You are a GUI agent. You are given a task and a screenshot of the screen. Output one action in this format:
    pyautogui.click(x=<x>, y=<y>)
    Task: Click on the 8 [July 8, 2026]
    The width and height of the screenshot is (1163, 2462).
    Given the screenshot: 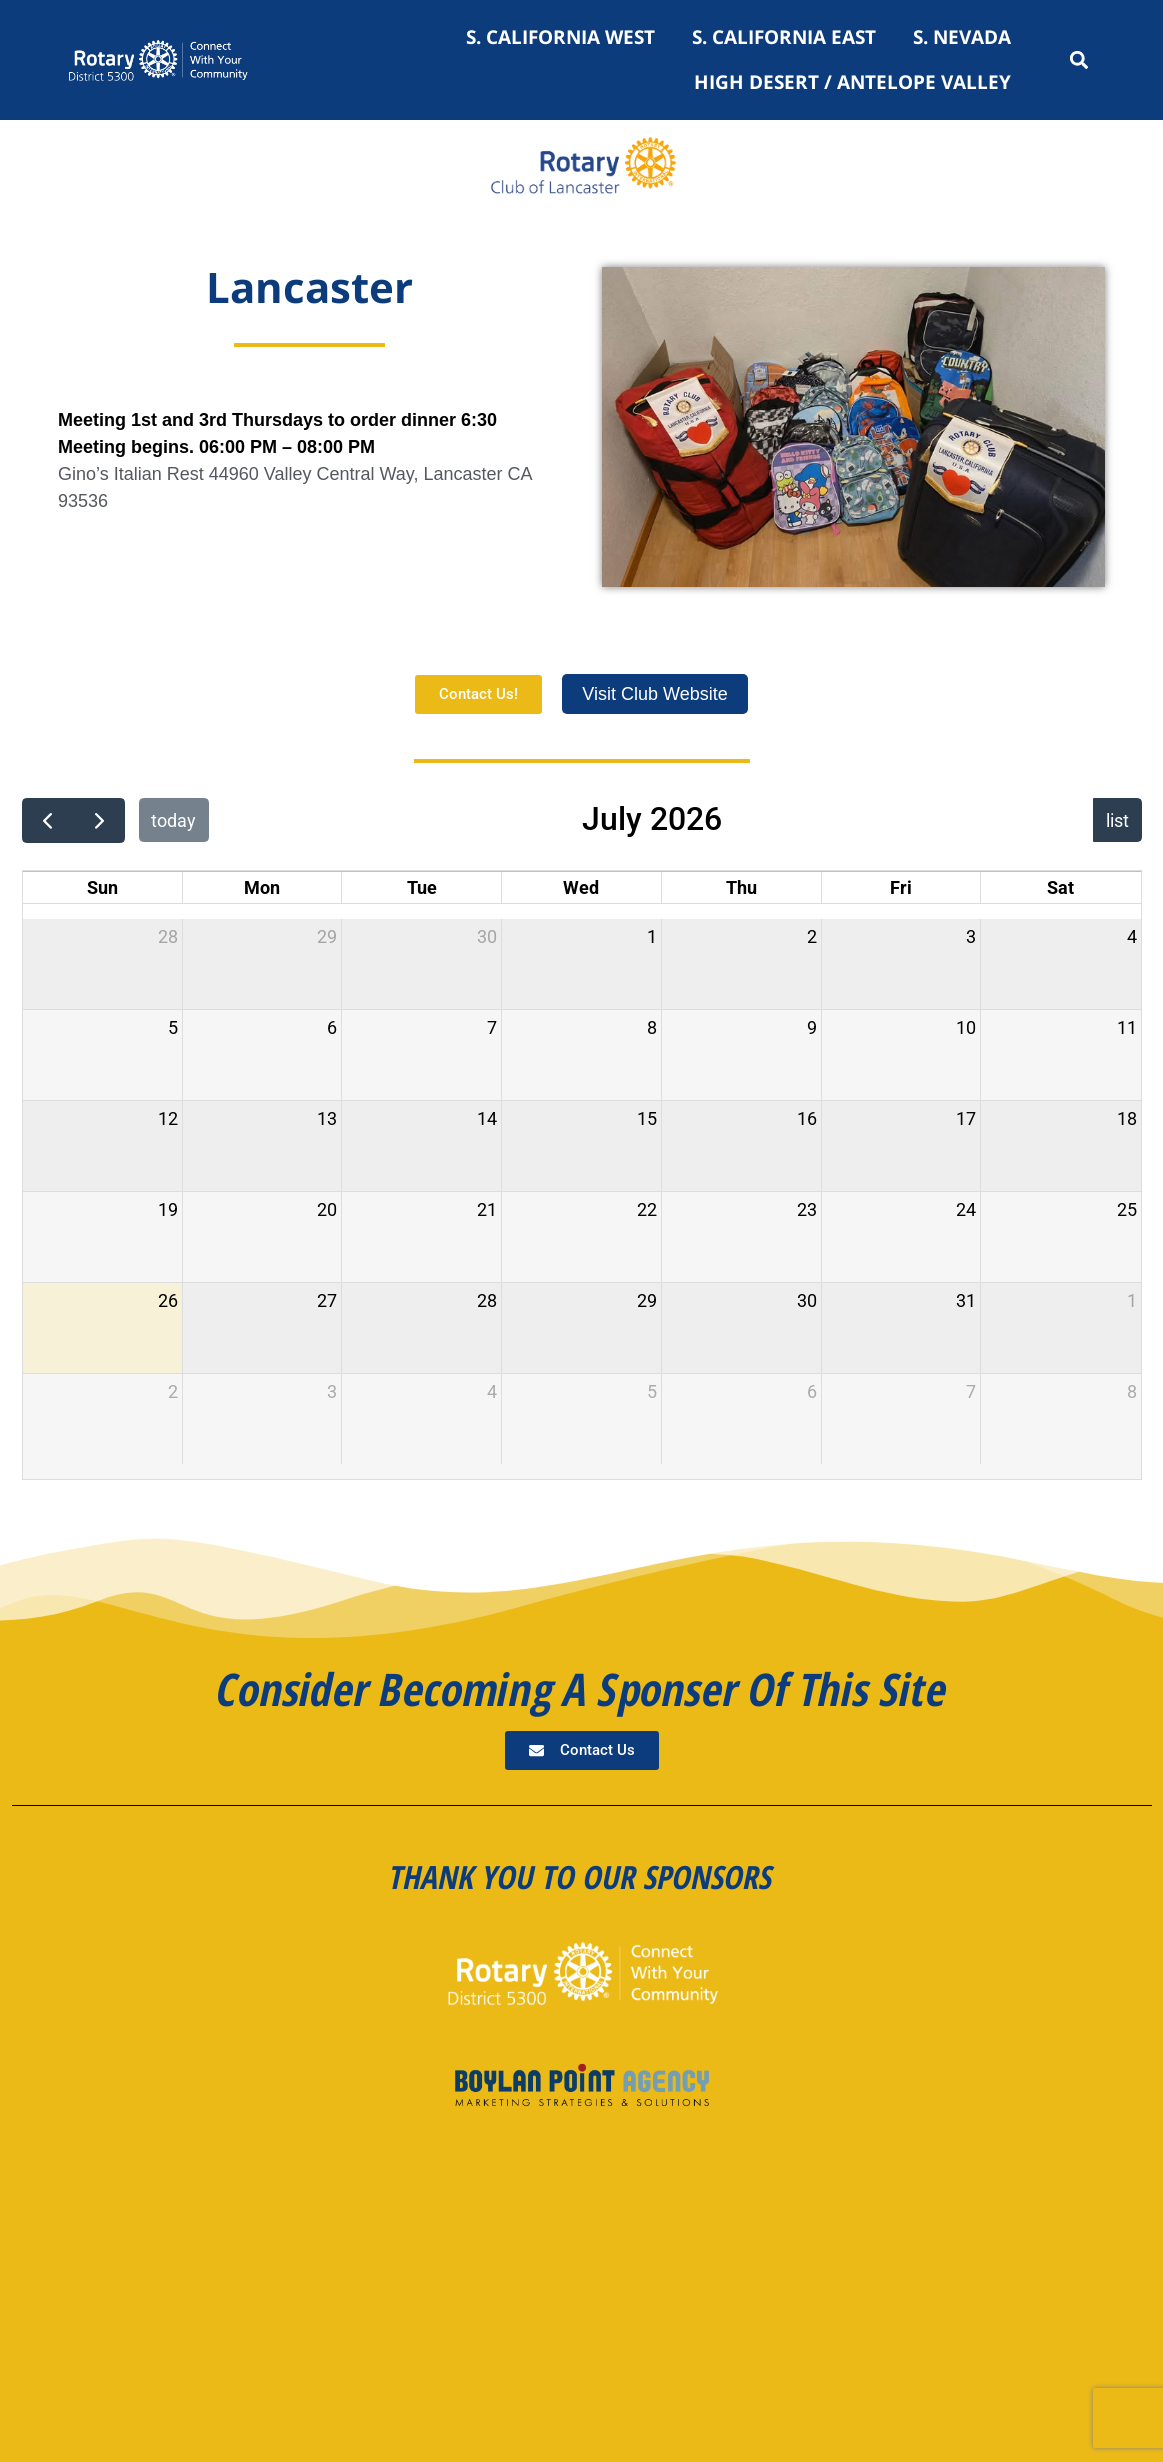 What is the action you would take?
    pyautogui.click(x=652, y=1027)
    